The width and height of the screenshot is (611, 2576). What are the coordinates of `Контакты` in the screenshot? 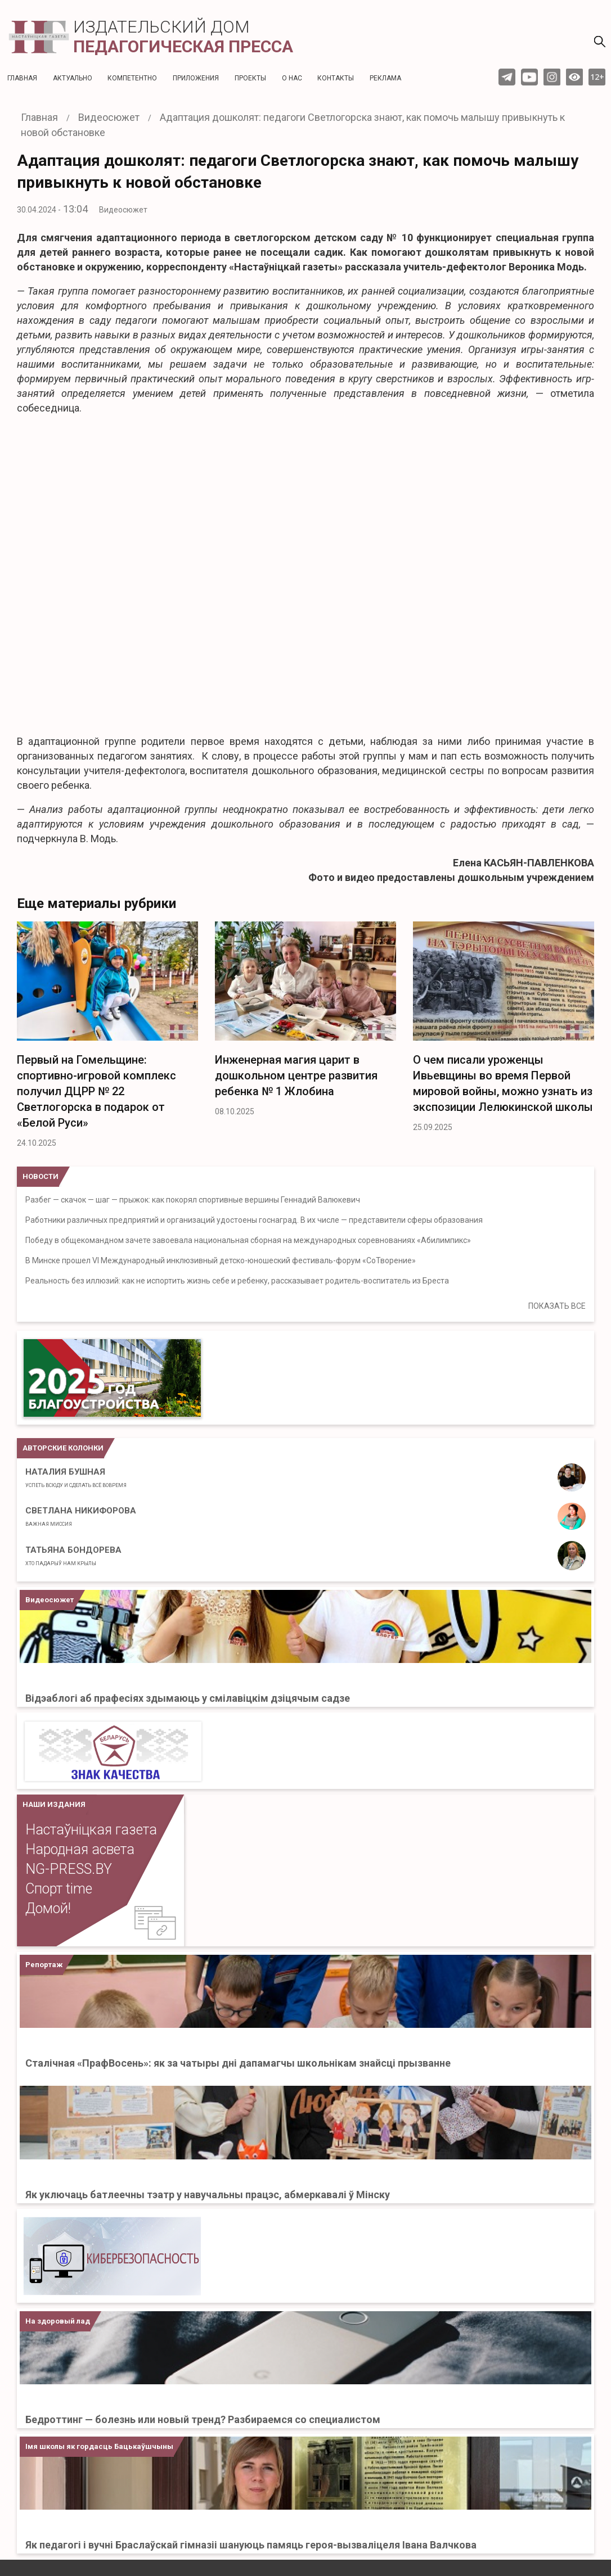 It's located at (335, 78).